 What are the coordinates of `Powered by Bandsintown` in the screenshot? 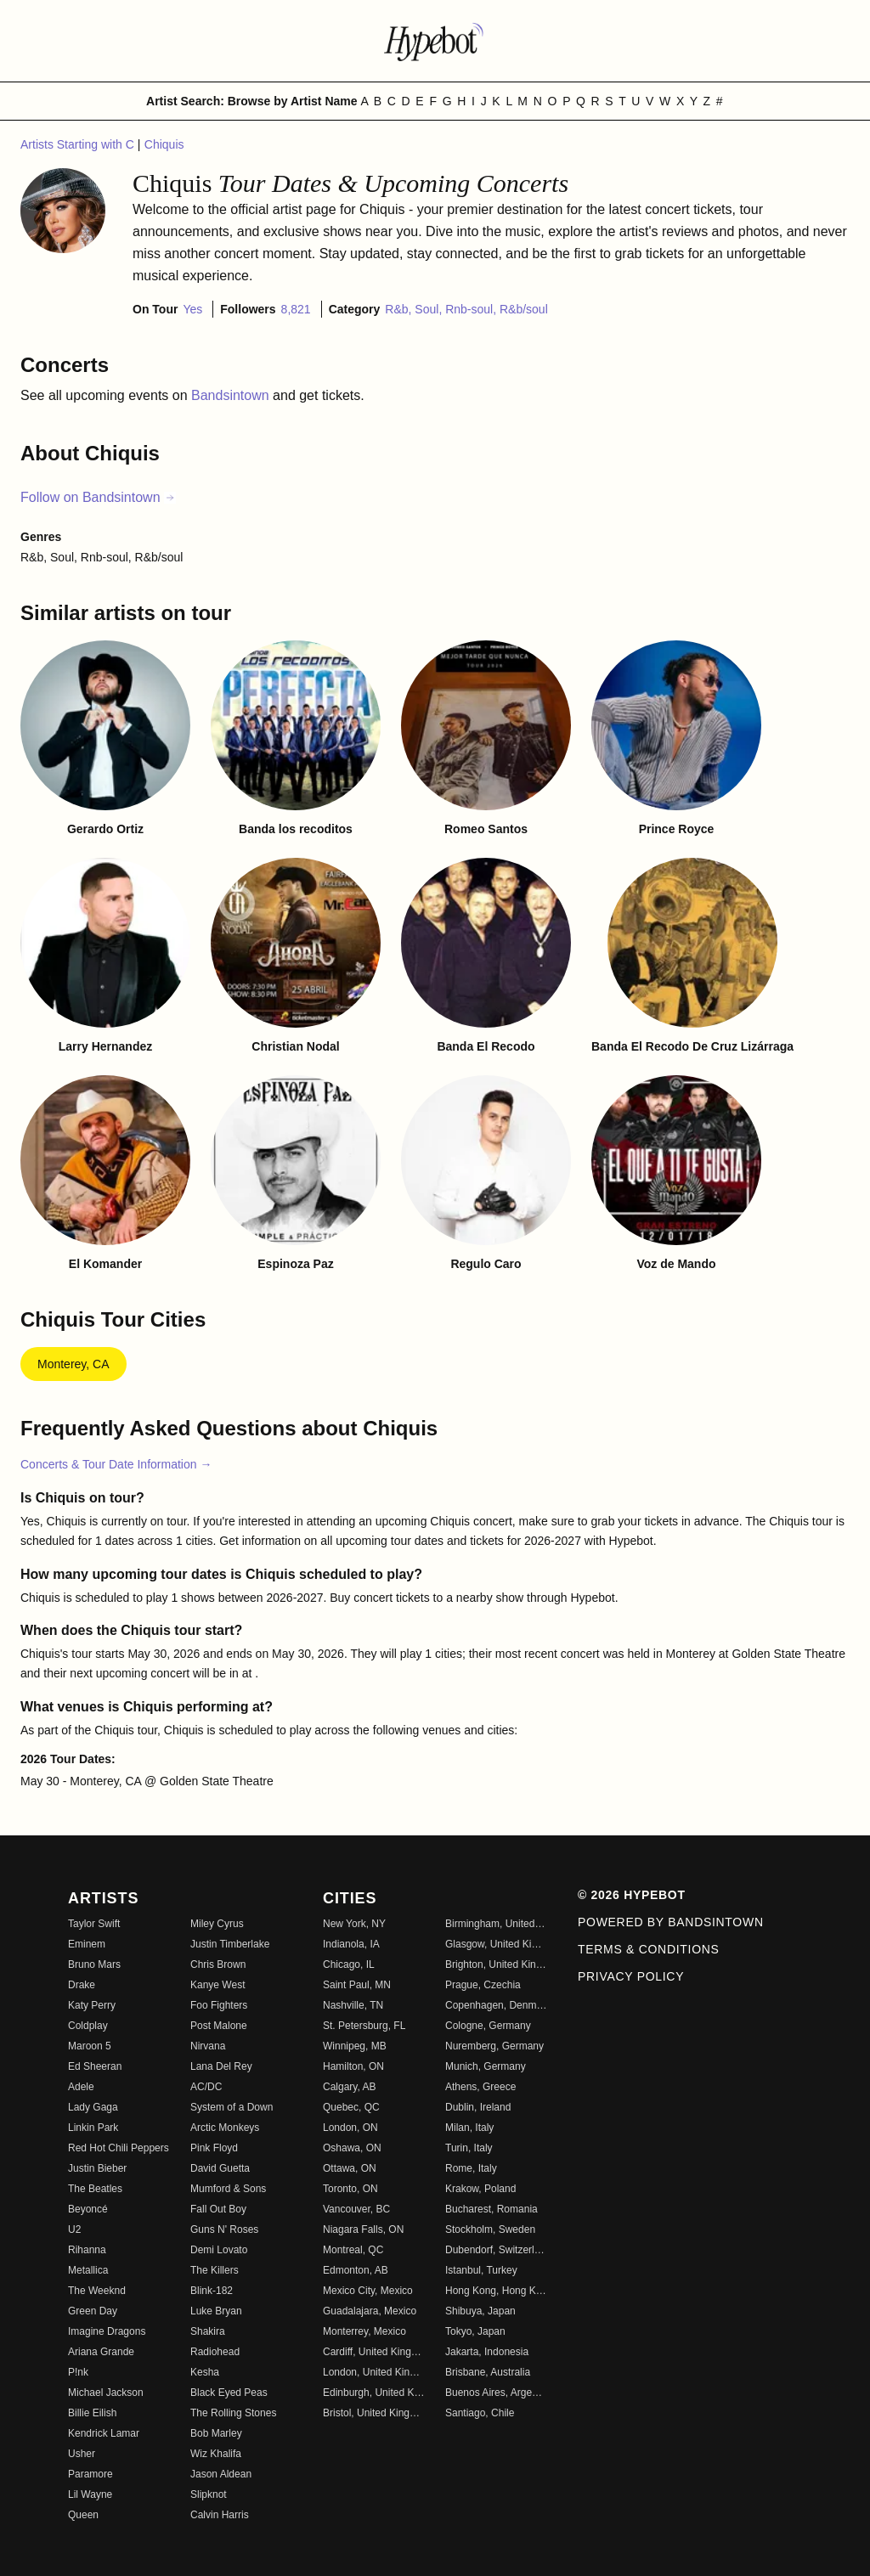 It's located at (671, 1922).